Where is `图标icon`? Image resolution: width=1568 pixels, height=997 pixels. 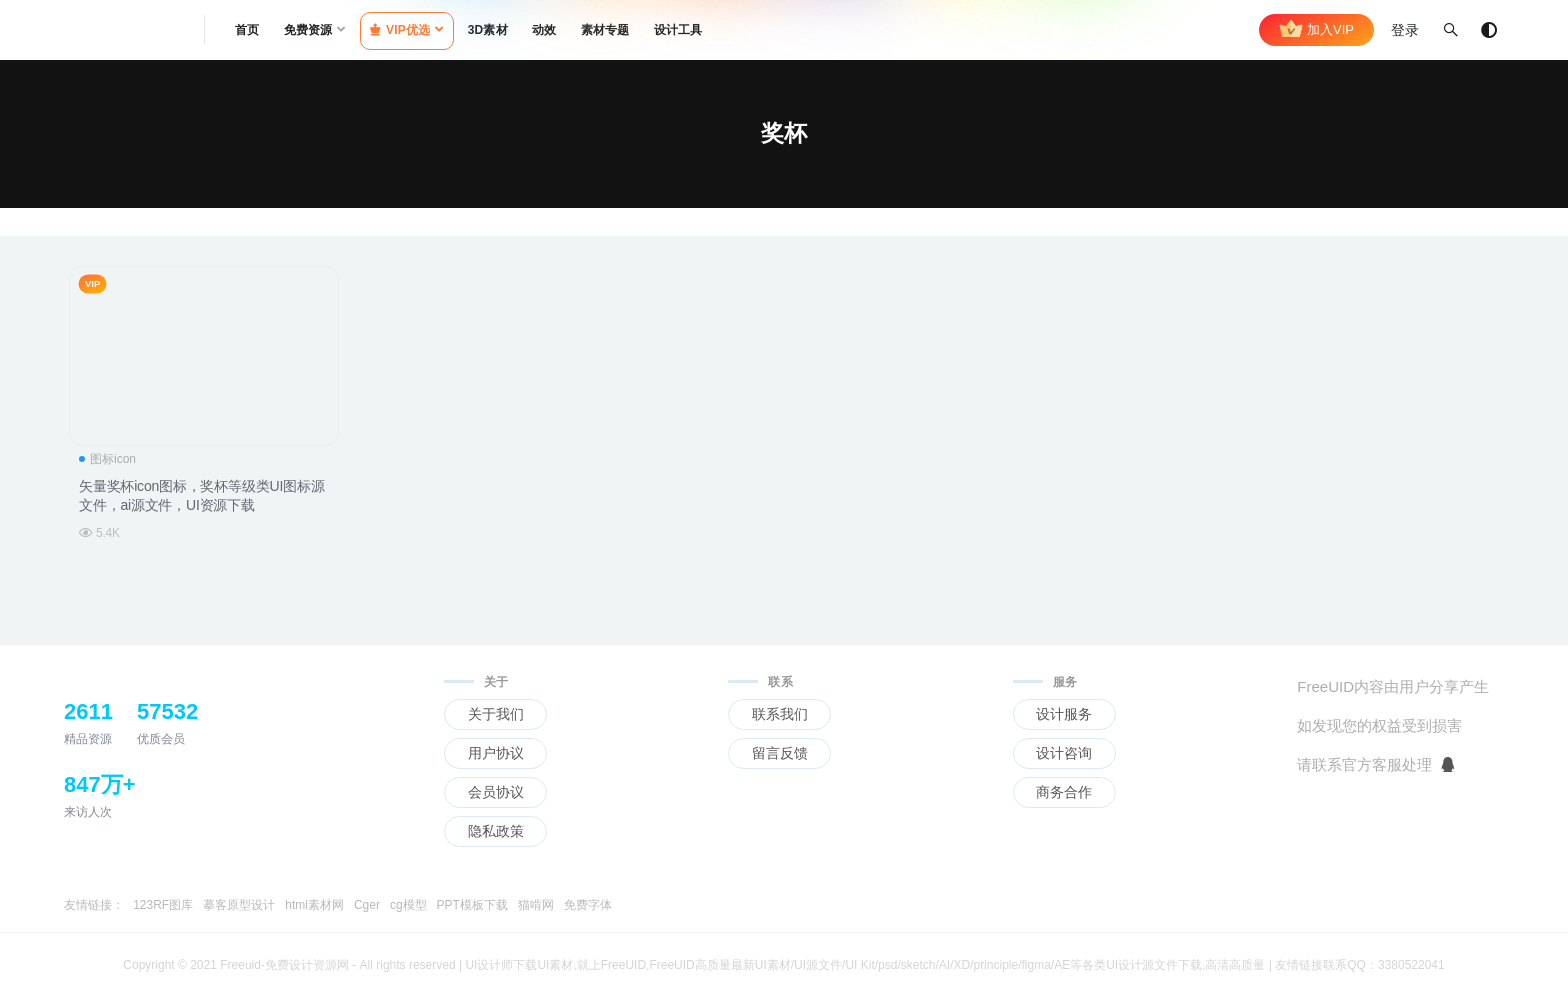
图标icon is located at coordinates (107, 459).